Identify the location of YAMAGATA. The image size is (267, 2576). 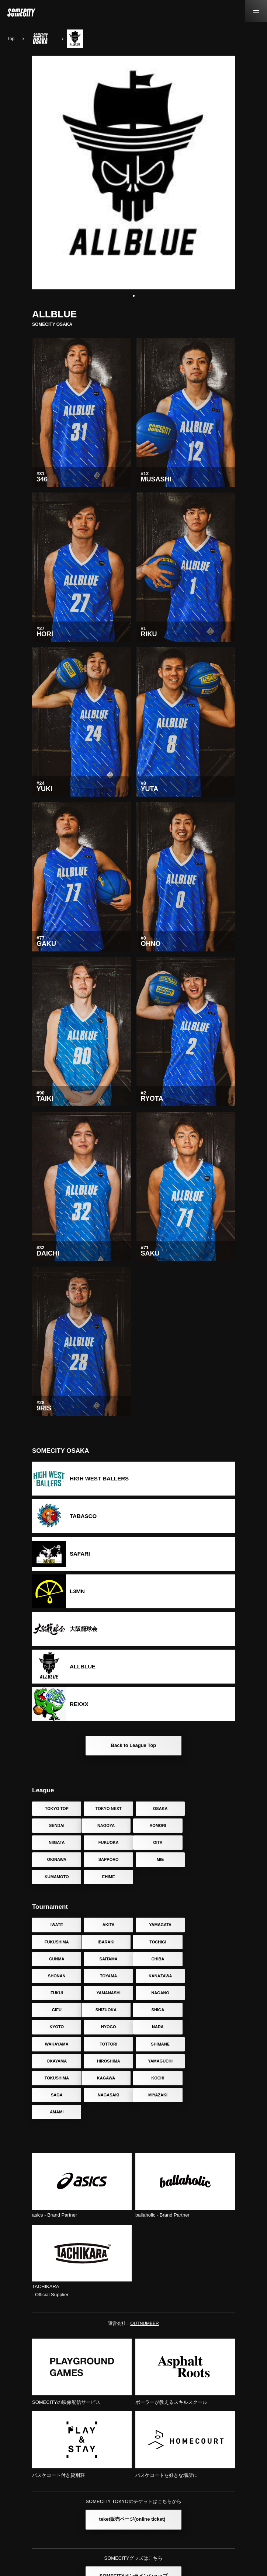
(159, 1907).